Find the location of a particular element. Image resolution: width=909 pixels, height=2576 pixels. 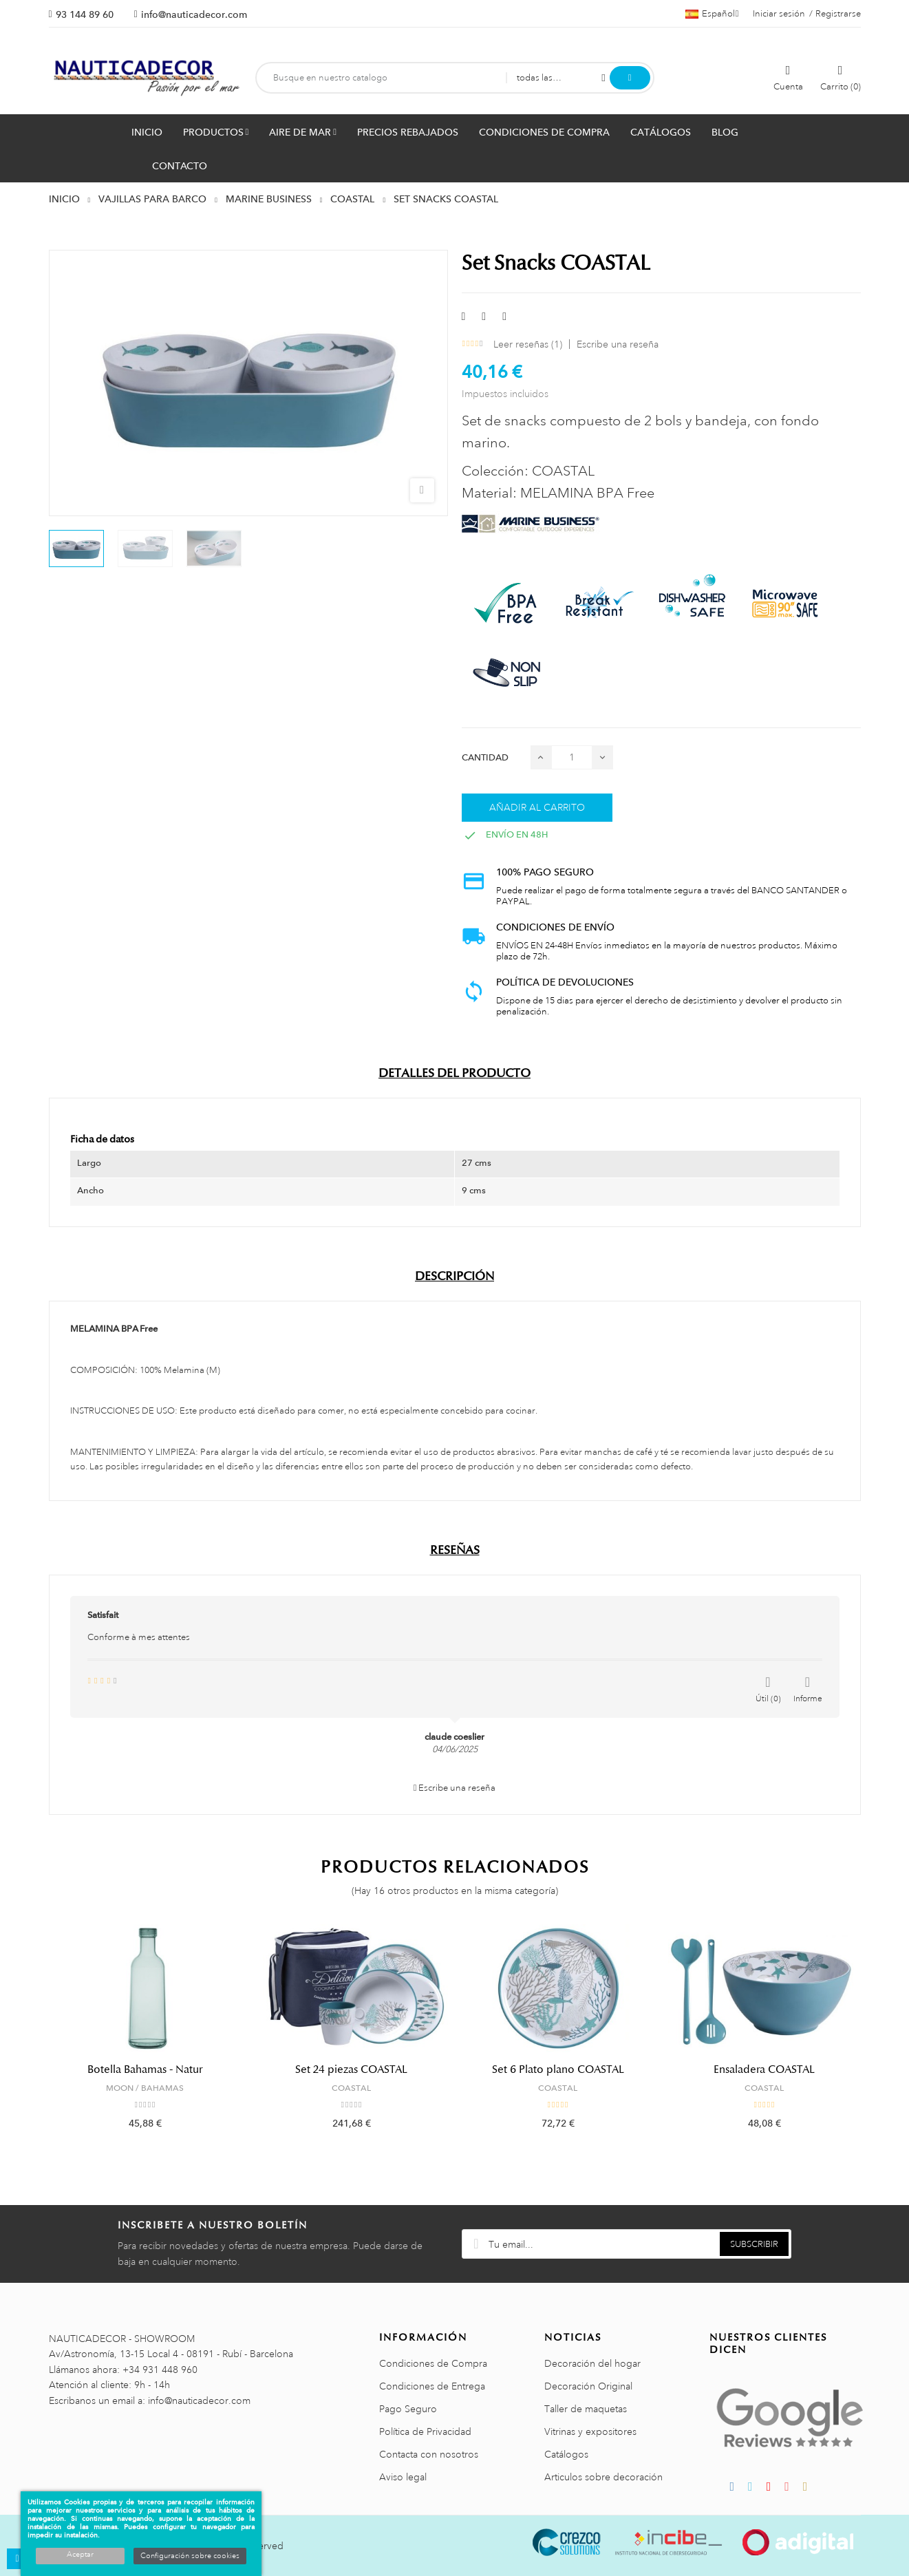

Articulos sobre decoración is located at coordinates (603, 2477).